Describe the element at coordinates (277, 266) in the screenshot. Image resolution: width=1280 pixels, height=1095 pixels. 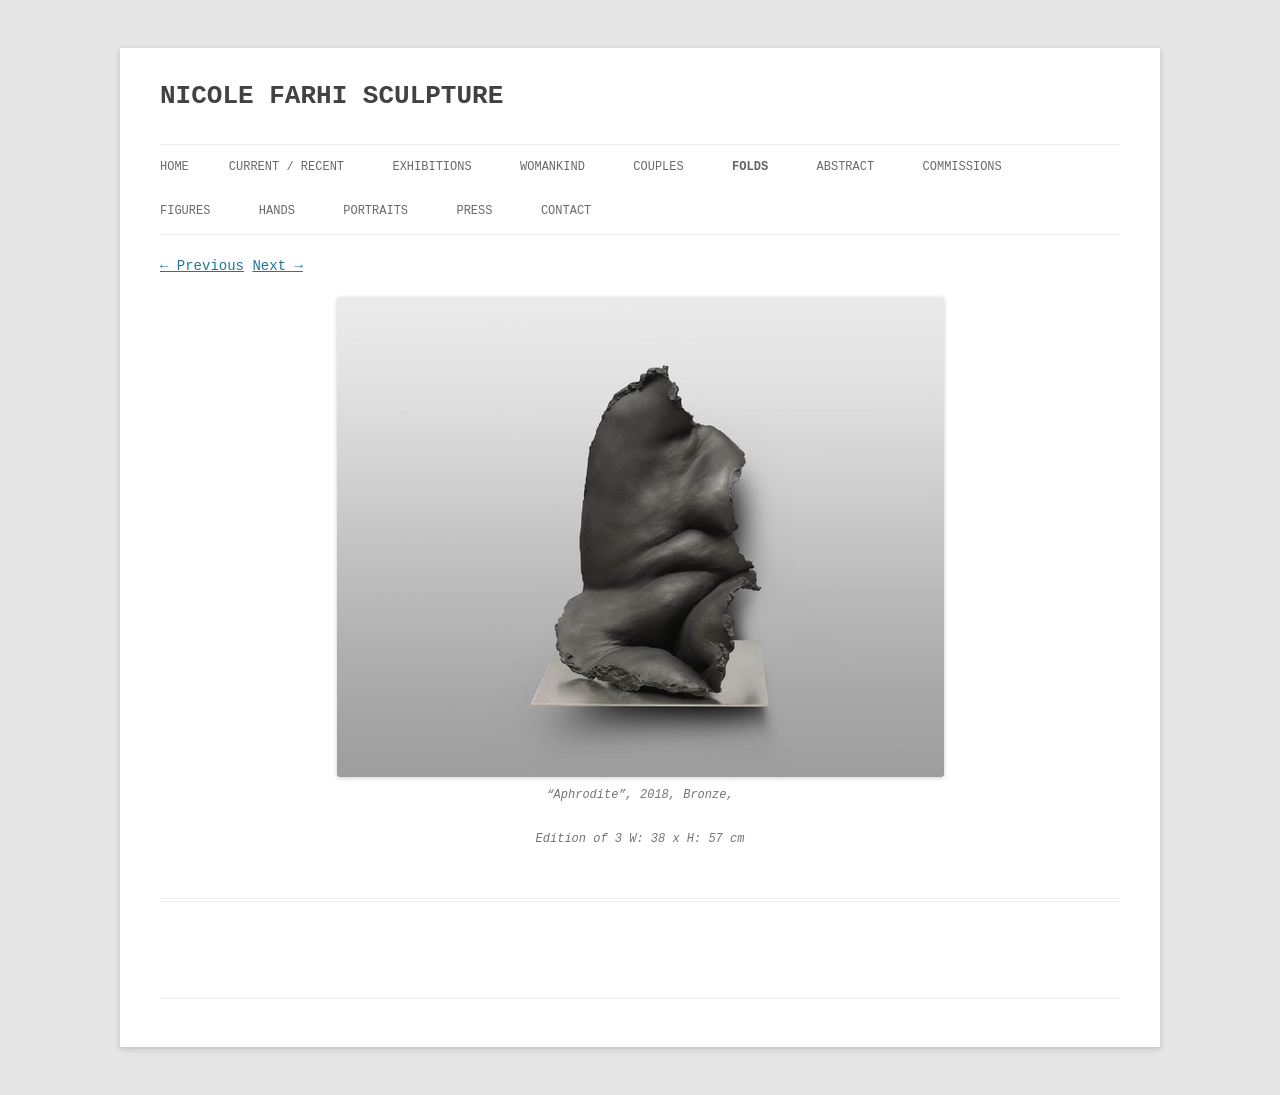
I see `Next →` at that location.